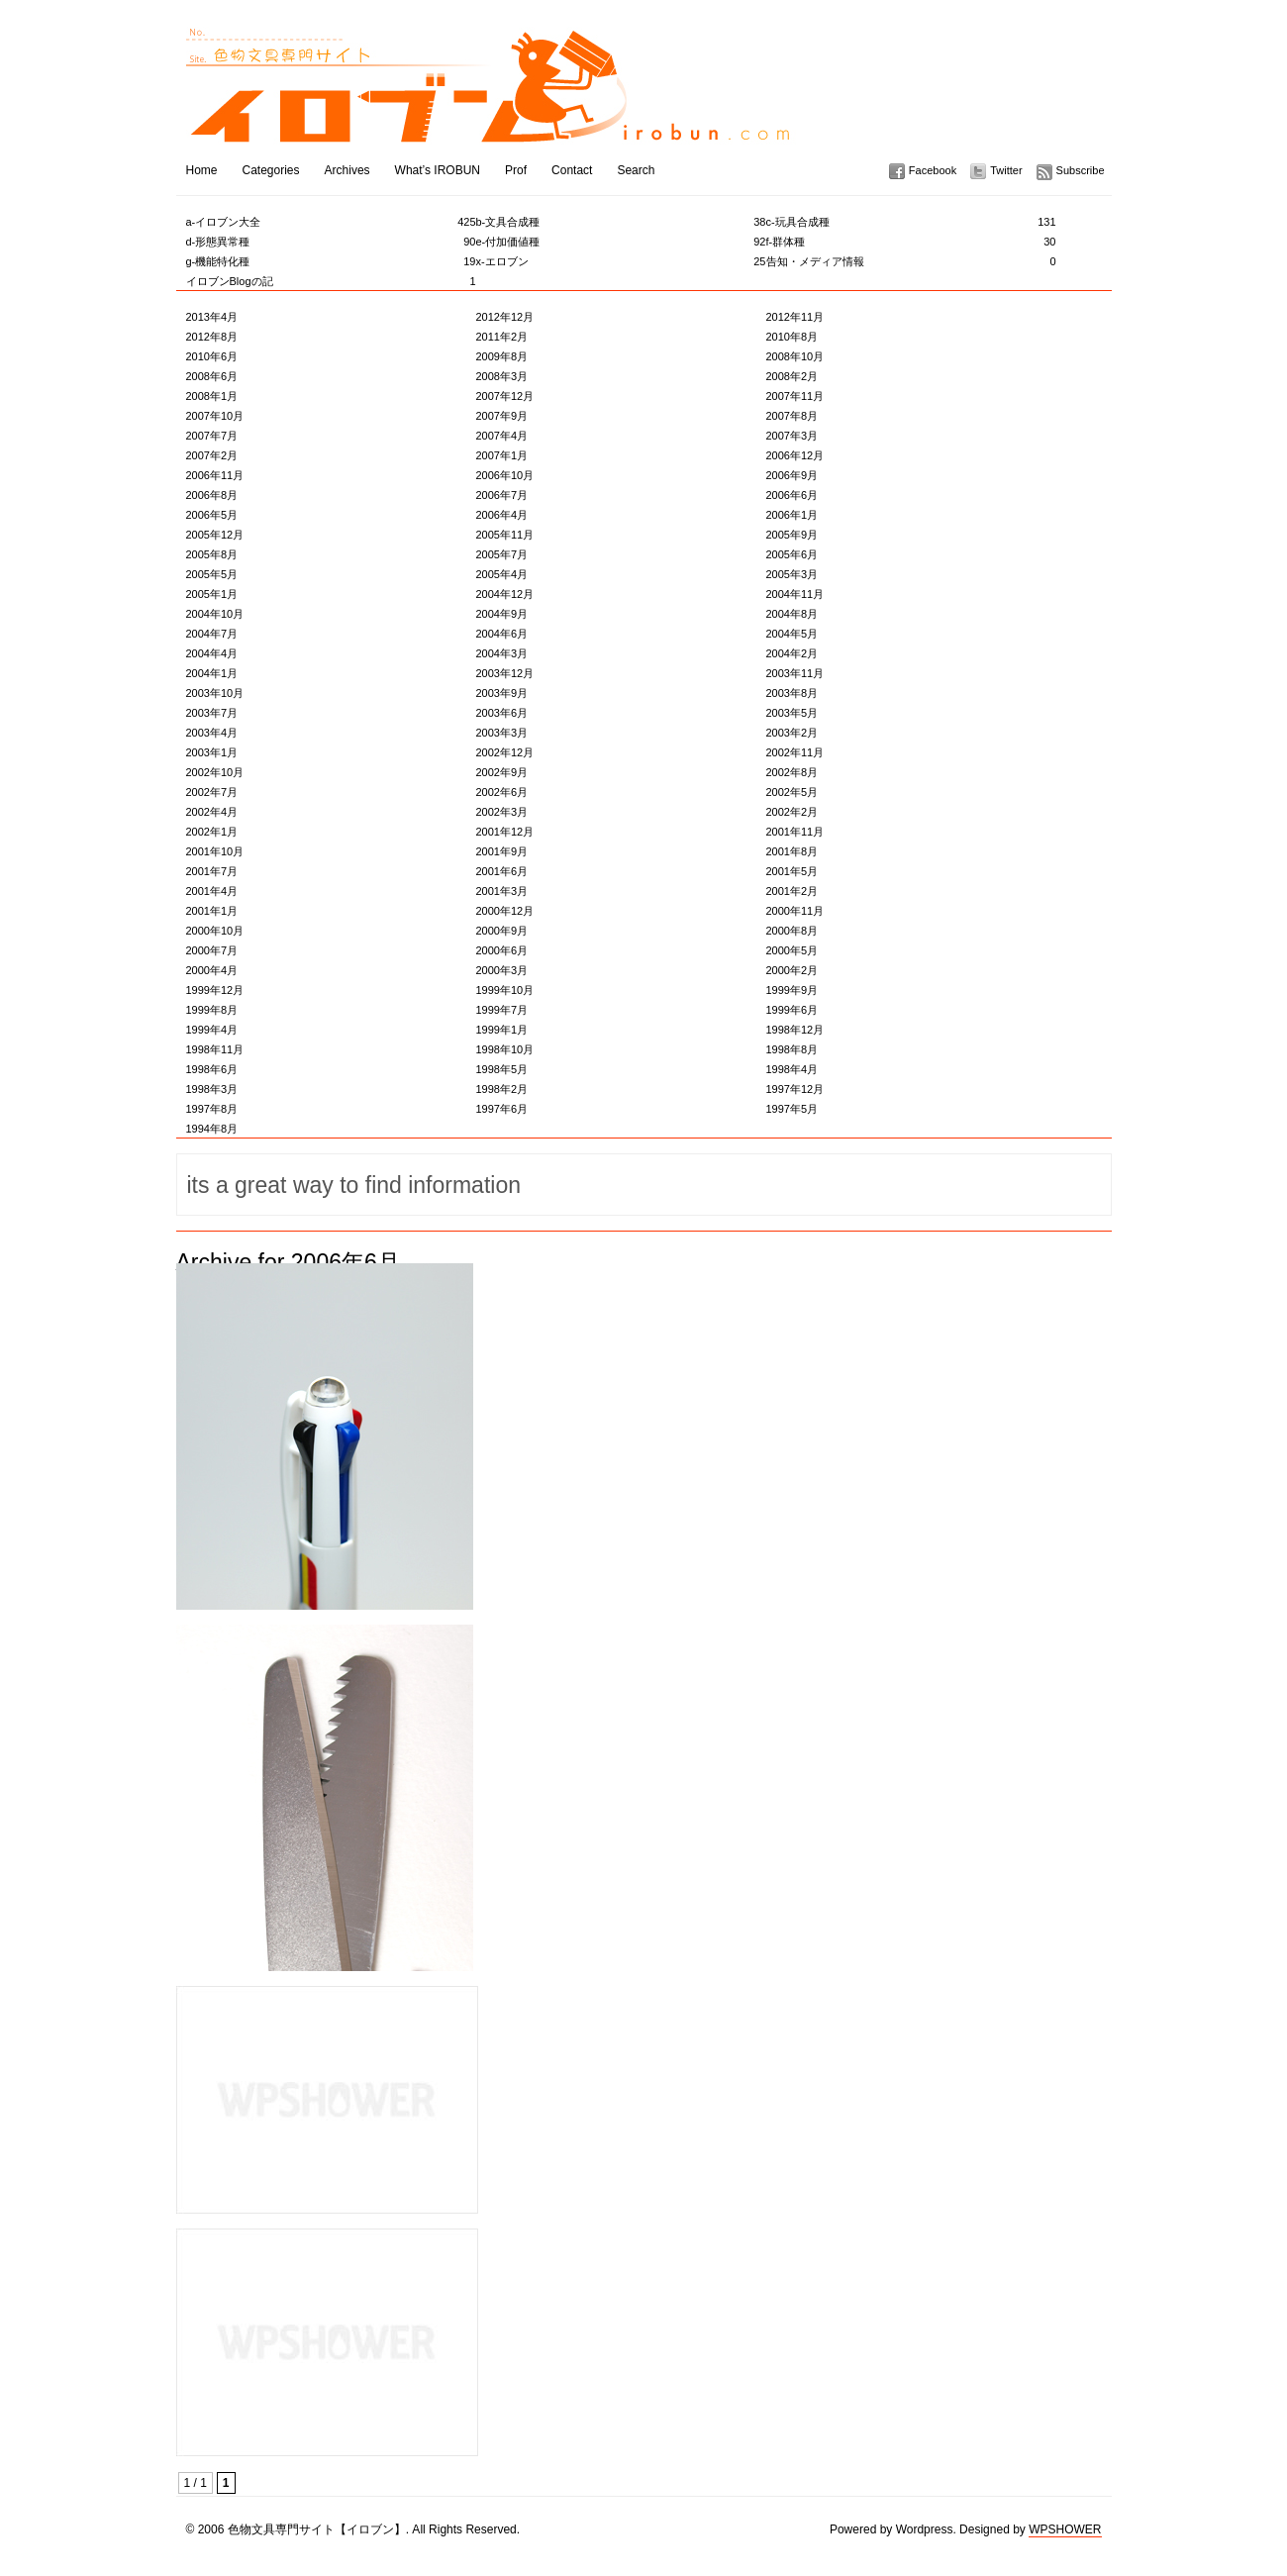  What do you see at coordinates (212, 574) in the screenshot?
I see `2005年5月` at bounding box center [212, 574].